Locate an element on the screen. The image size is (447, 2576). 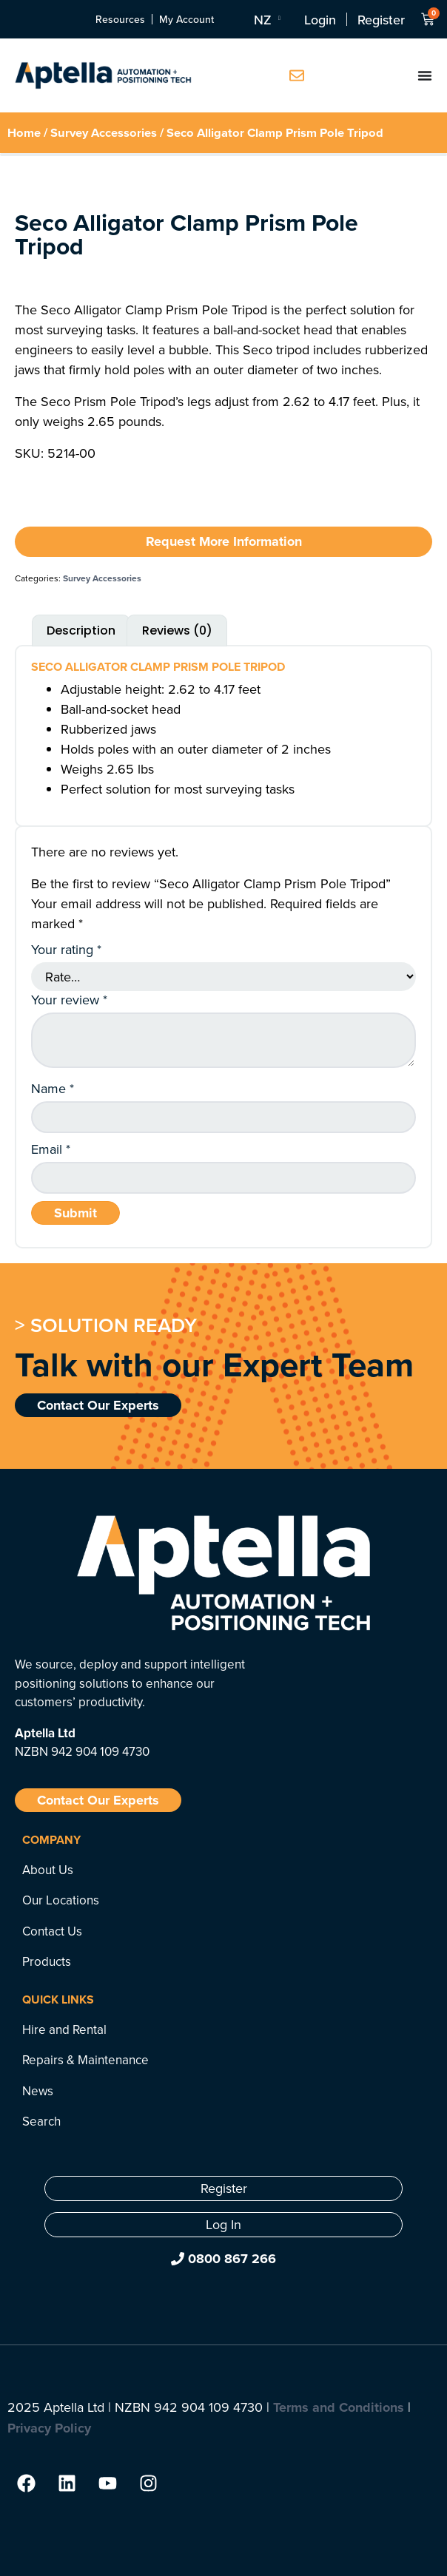
[Menu Toggle] is located at coordinates (424, 75).